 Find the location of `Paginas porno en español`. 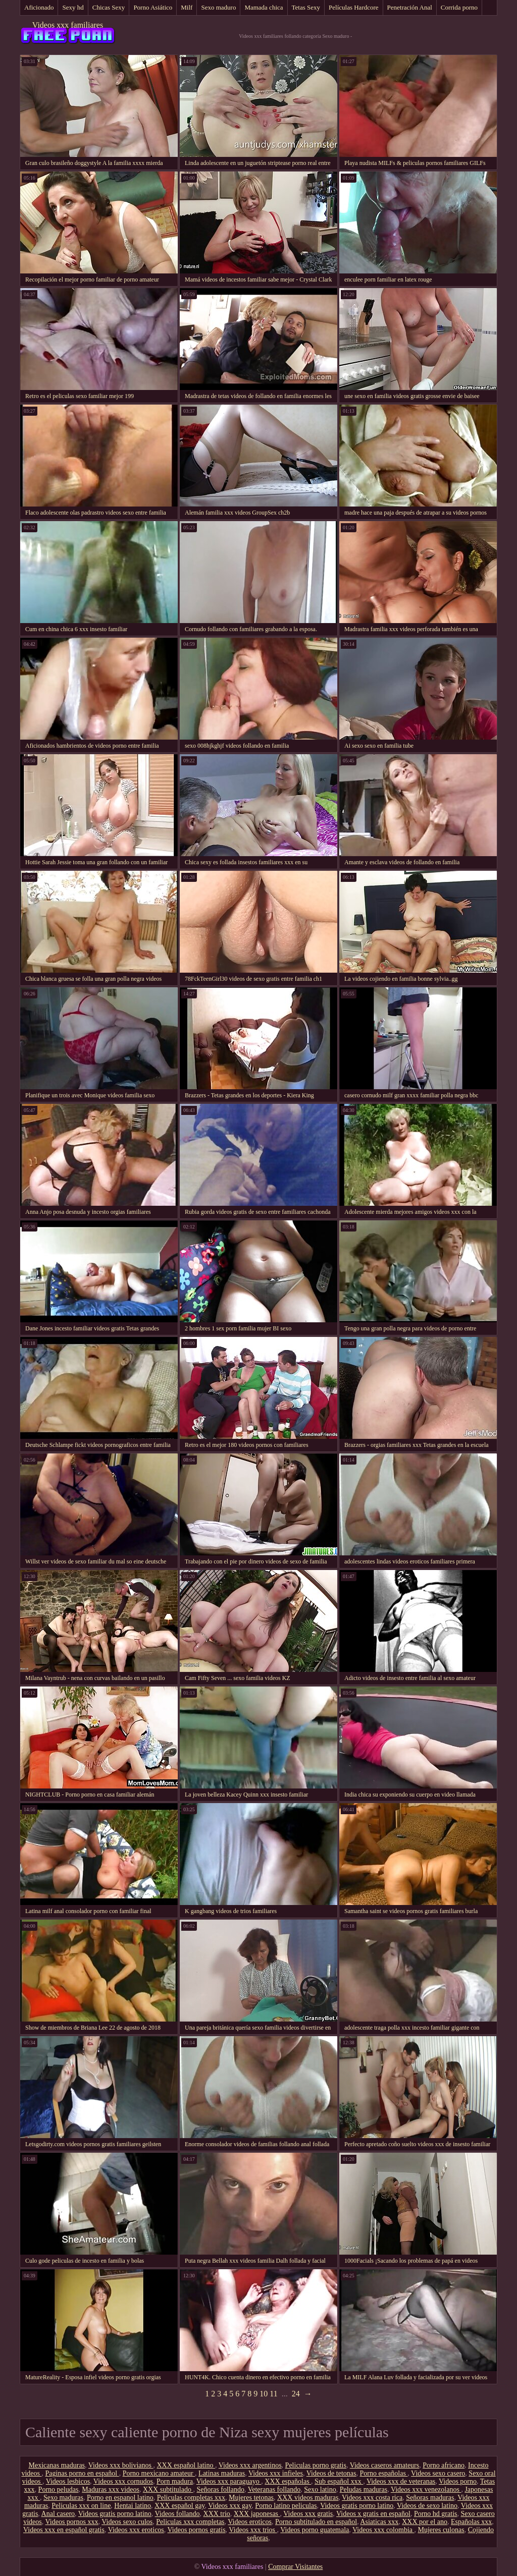

Paginas porno en español is located at coordinates (82, 2473).